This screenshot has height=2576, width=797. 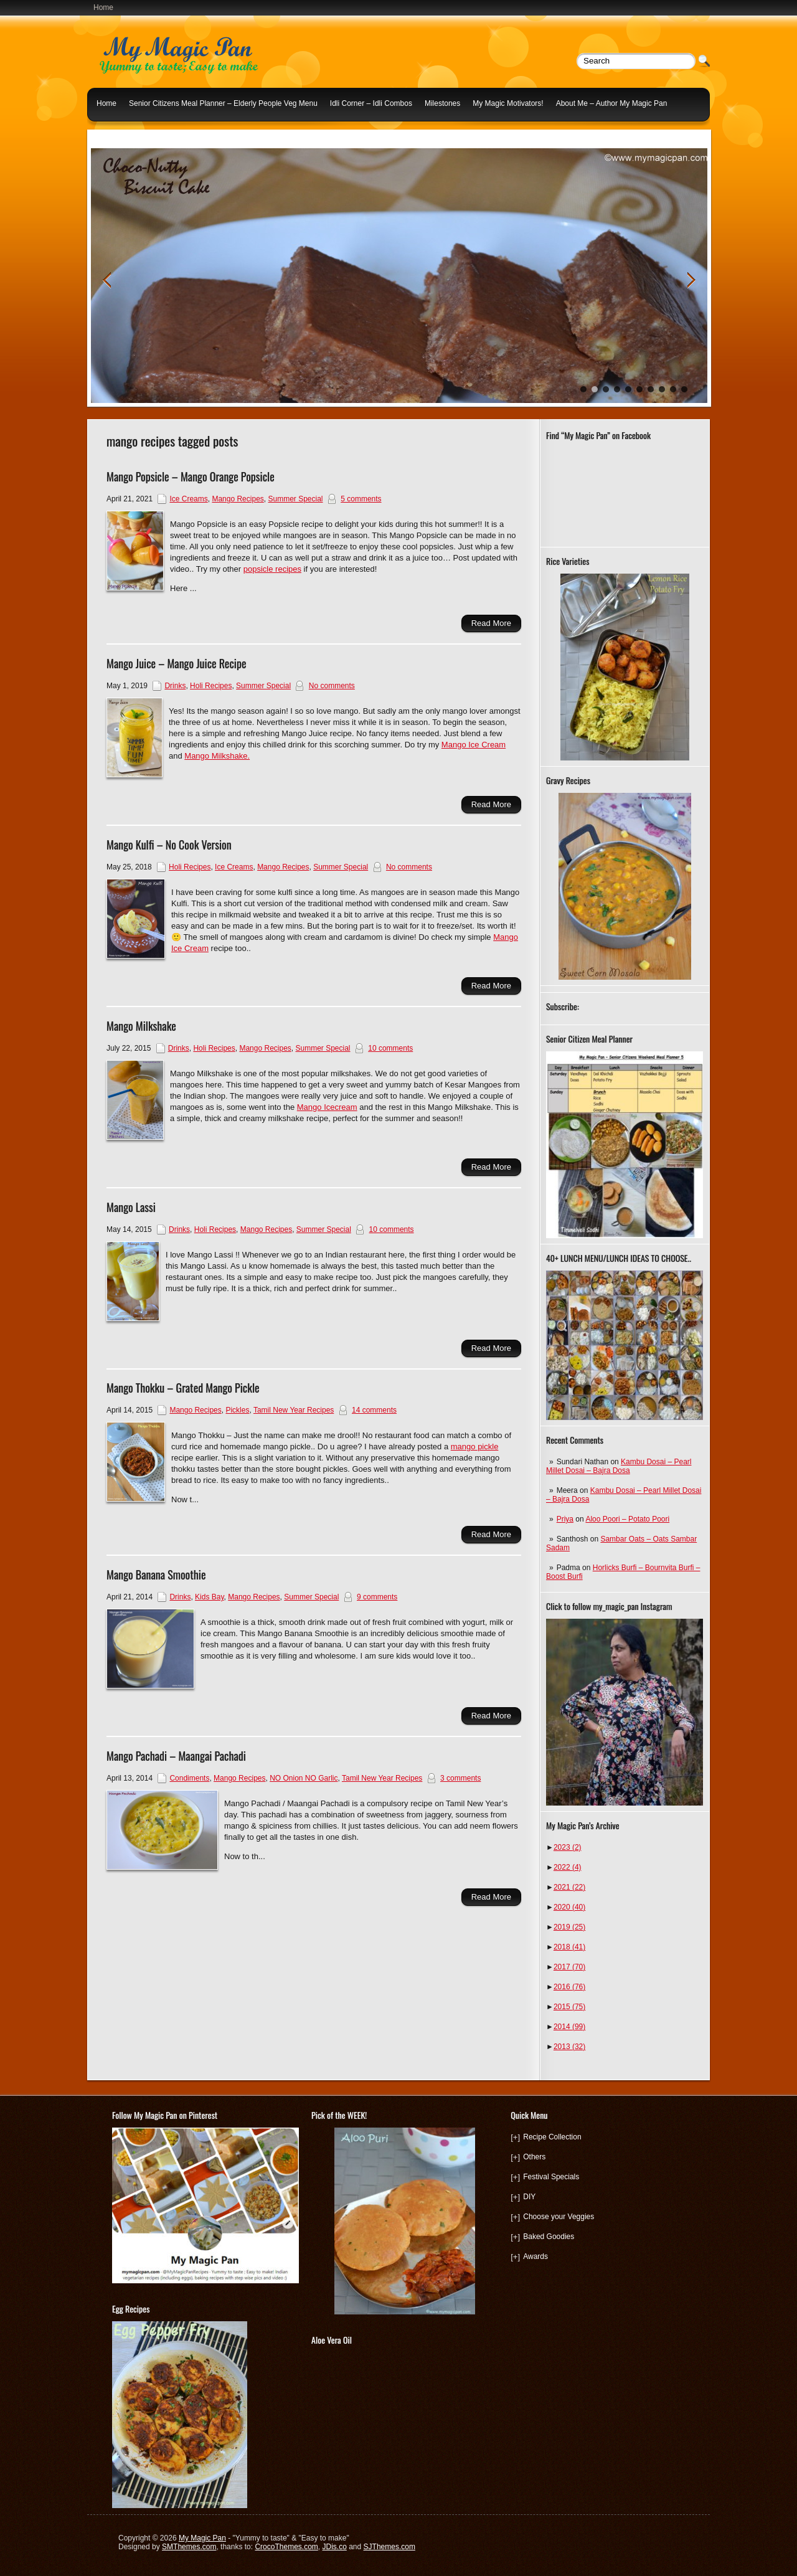 What do you see at coordinates (442, 103) in the screenshot?
I see `Milestones` at bounding box center [442, 103].